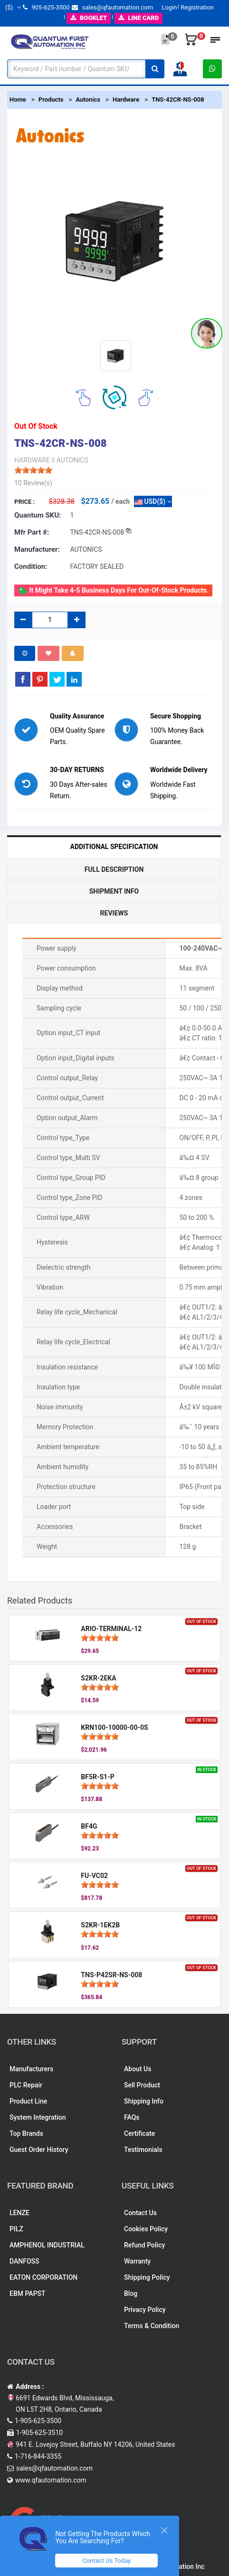 Image resolution: width=229 pixels, height=2576 pixels. I want to click on Cookies Policy, so click(146, 2229).